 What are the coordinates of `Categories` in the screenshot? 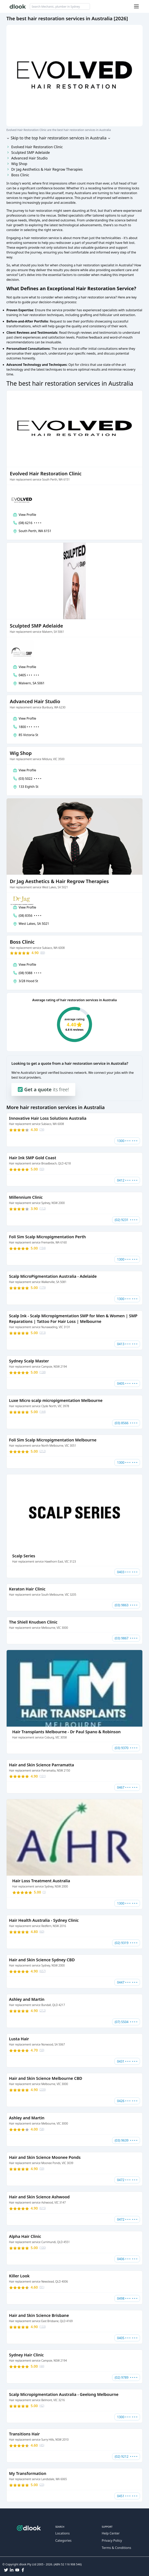 It's located at (63, 2540).